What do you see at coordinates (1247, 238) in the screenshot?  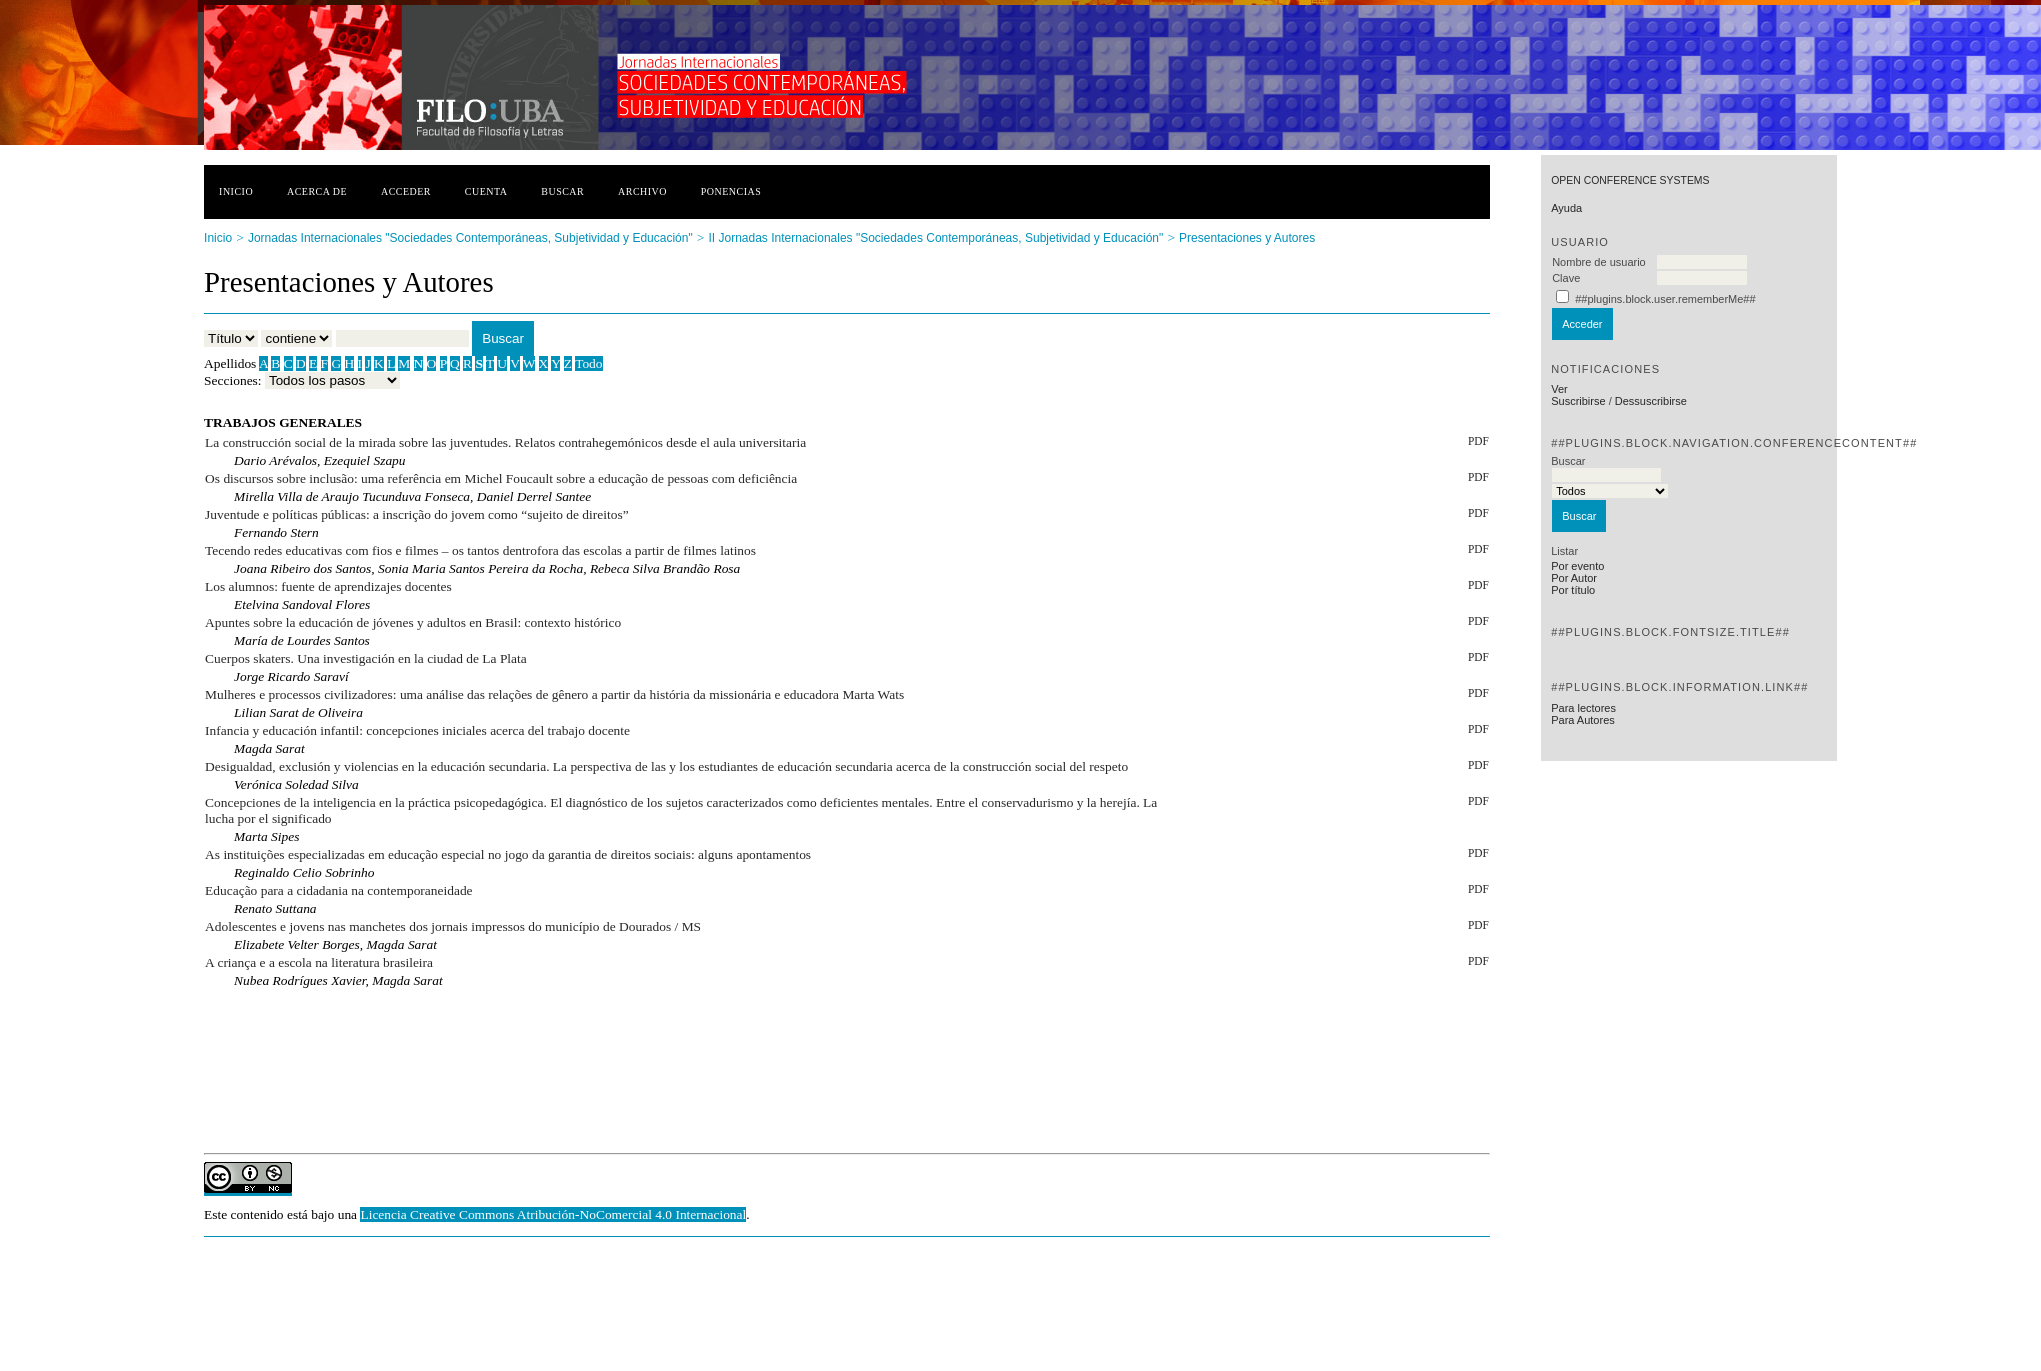 I see `Presentaciones y Autores` at bounding box center [1247, 238].